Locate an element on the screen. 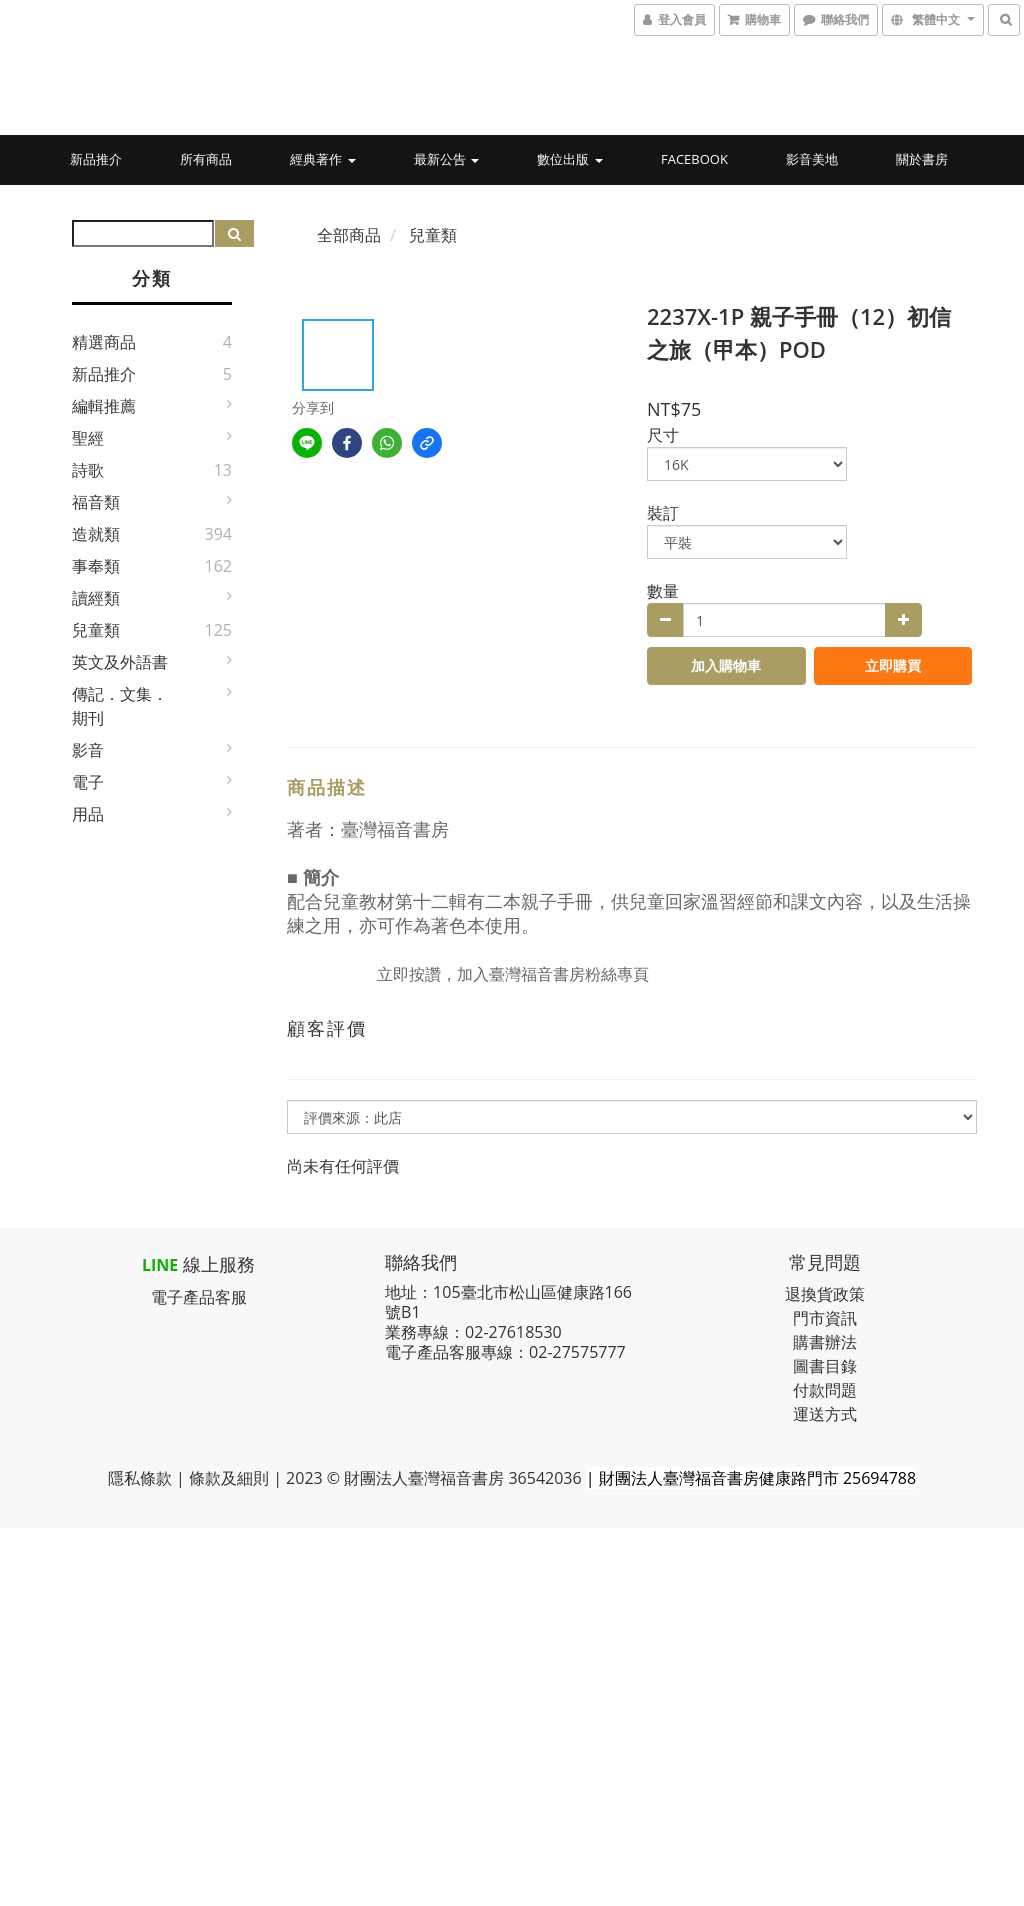 The width and height of the screenshot is (1024, 1906). 讀經類 is located at coordinates (96, 598).